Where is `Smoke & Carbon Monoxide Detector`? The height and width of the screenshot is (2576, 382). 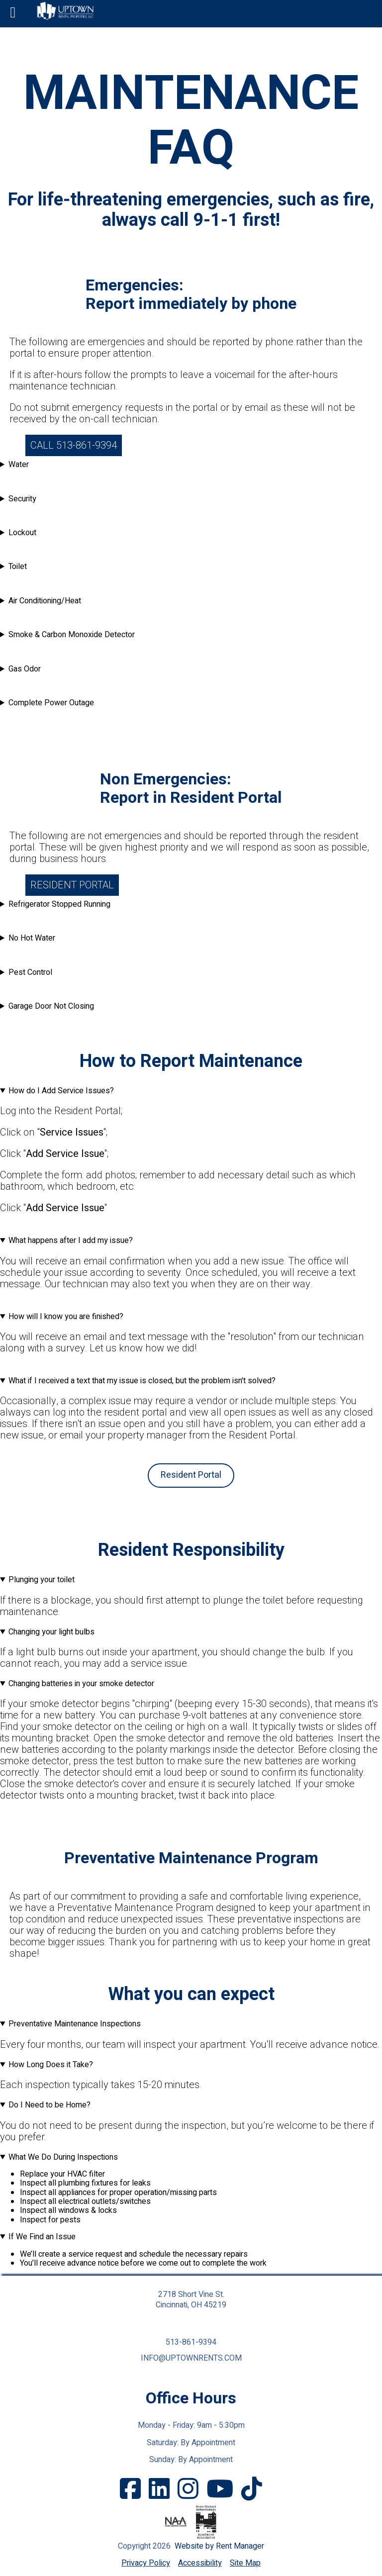 Smoke & Carbon Monoxide Detector is located at coordinates (71, 634).